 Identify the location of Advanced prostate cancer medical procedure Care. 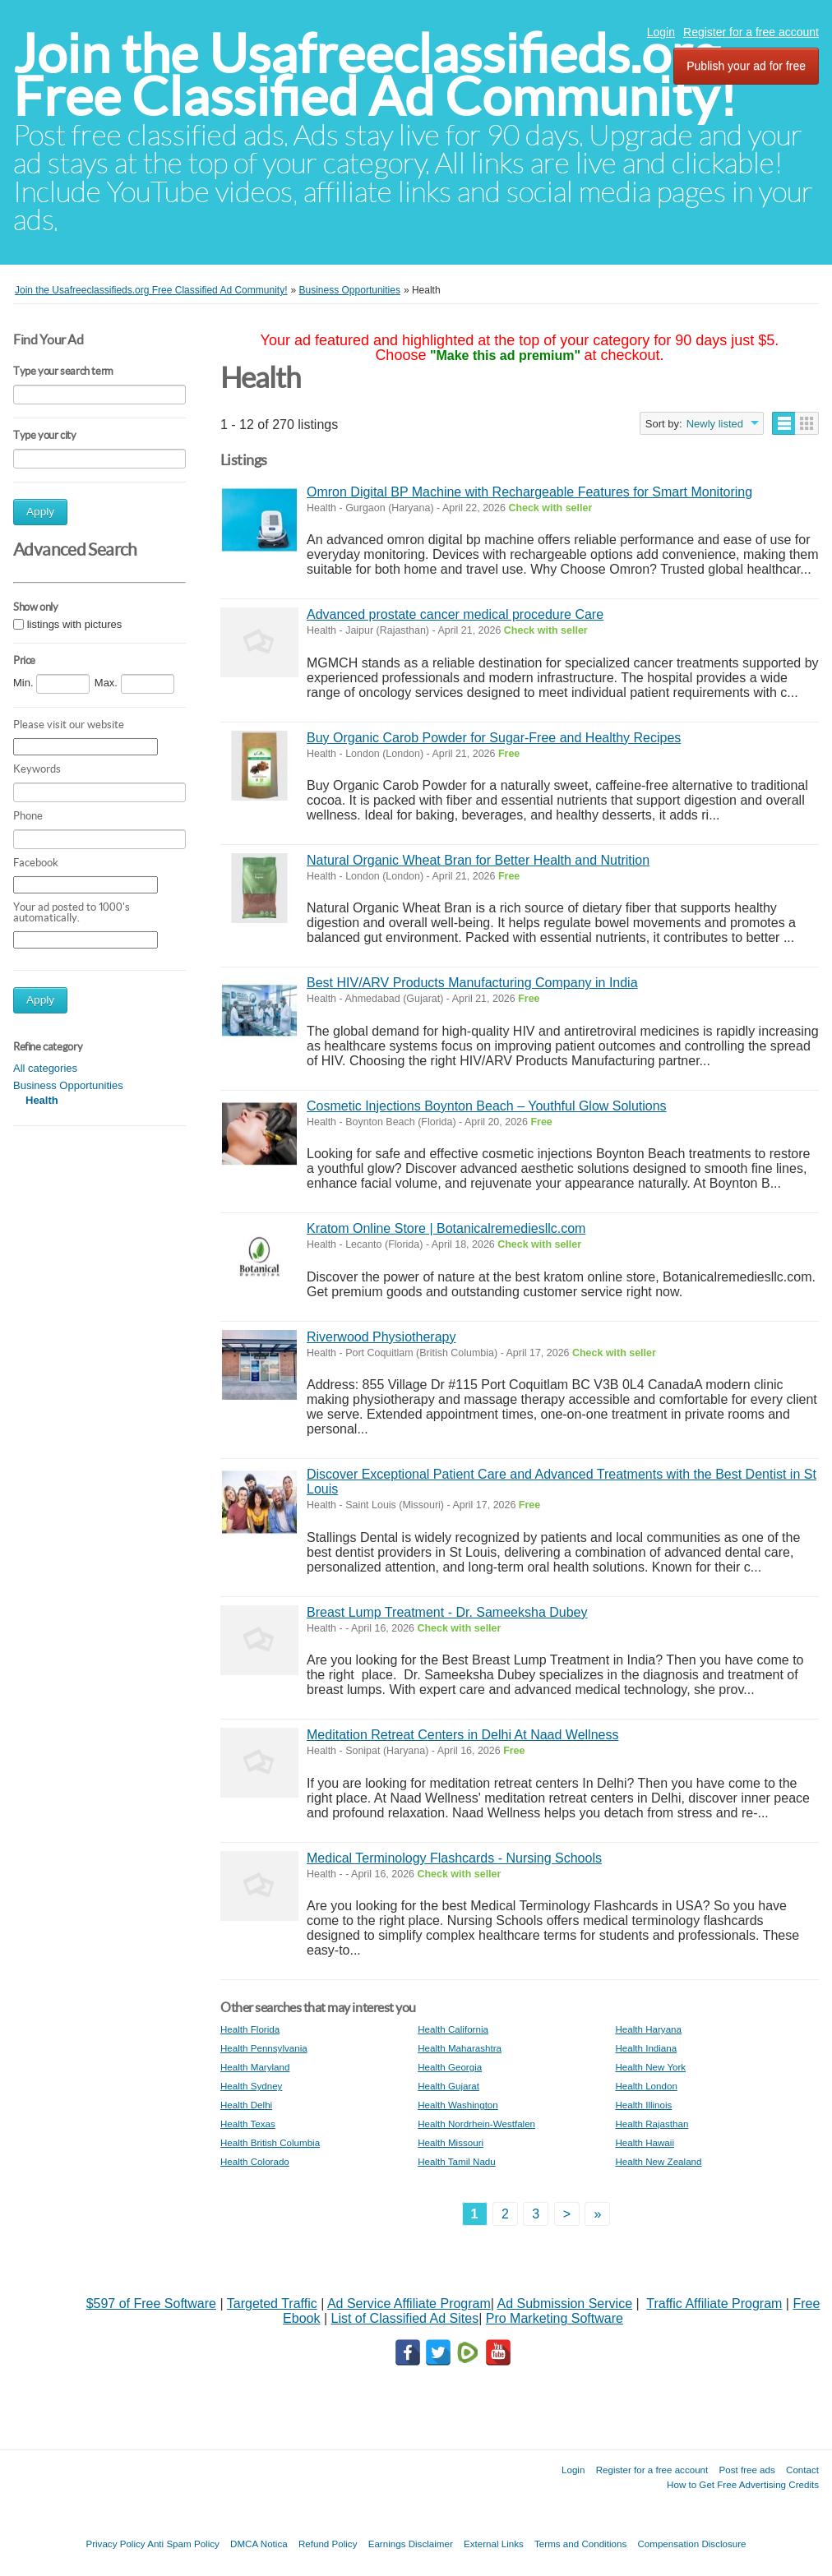
(455, 614).